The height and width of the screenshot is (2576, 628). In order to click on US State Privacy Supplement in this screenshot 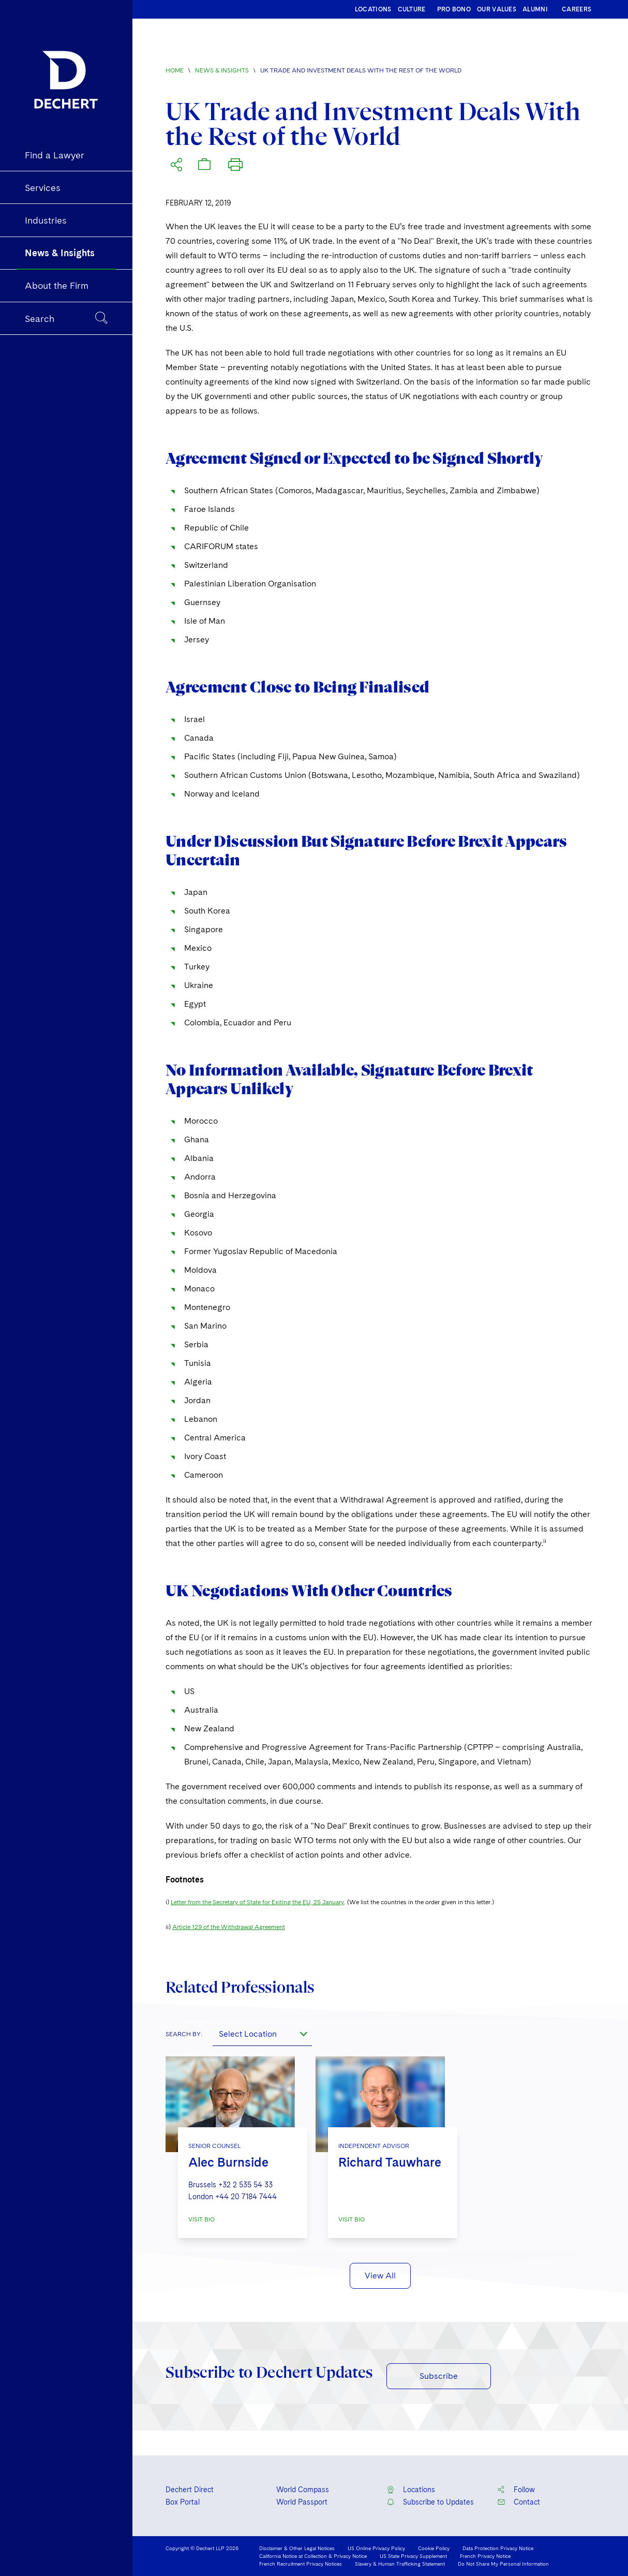, I will do `click(413, 2556)`.